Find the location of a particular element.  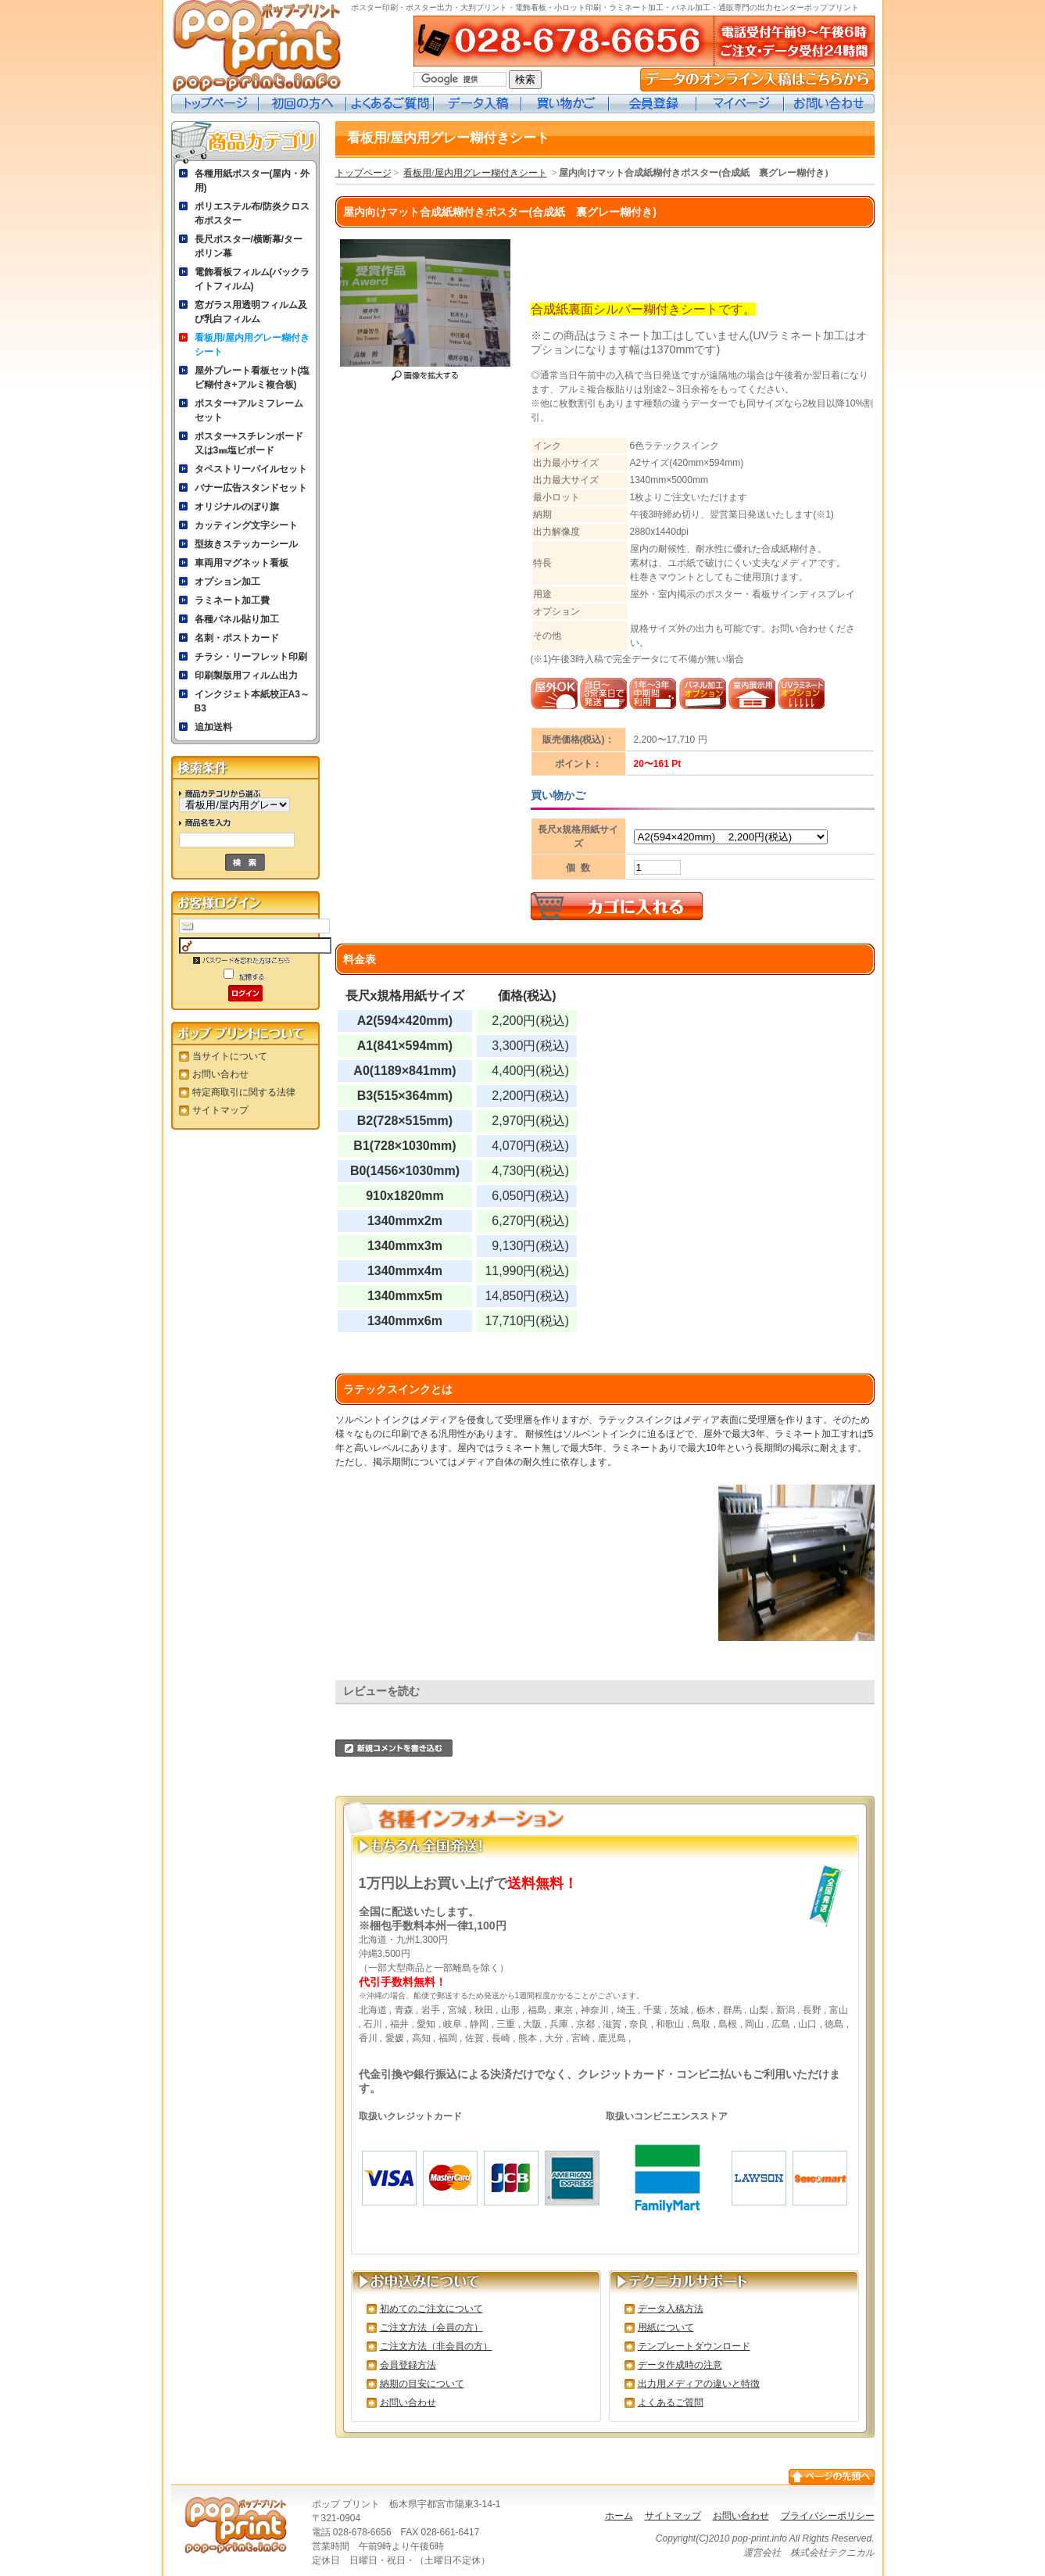

マイページ is located at coordinates (740, 103).